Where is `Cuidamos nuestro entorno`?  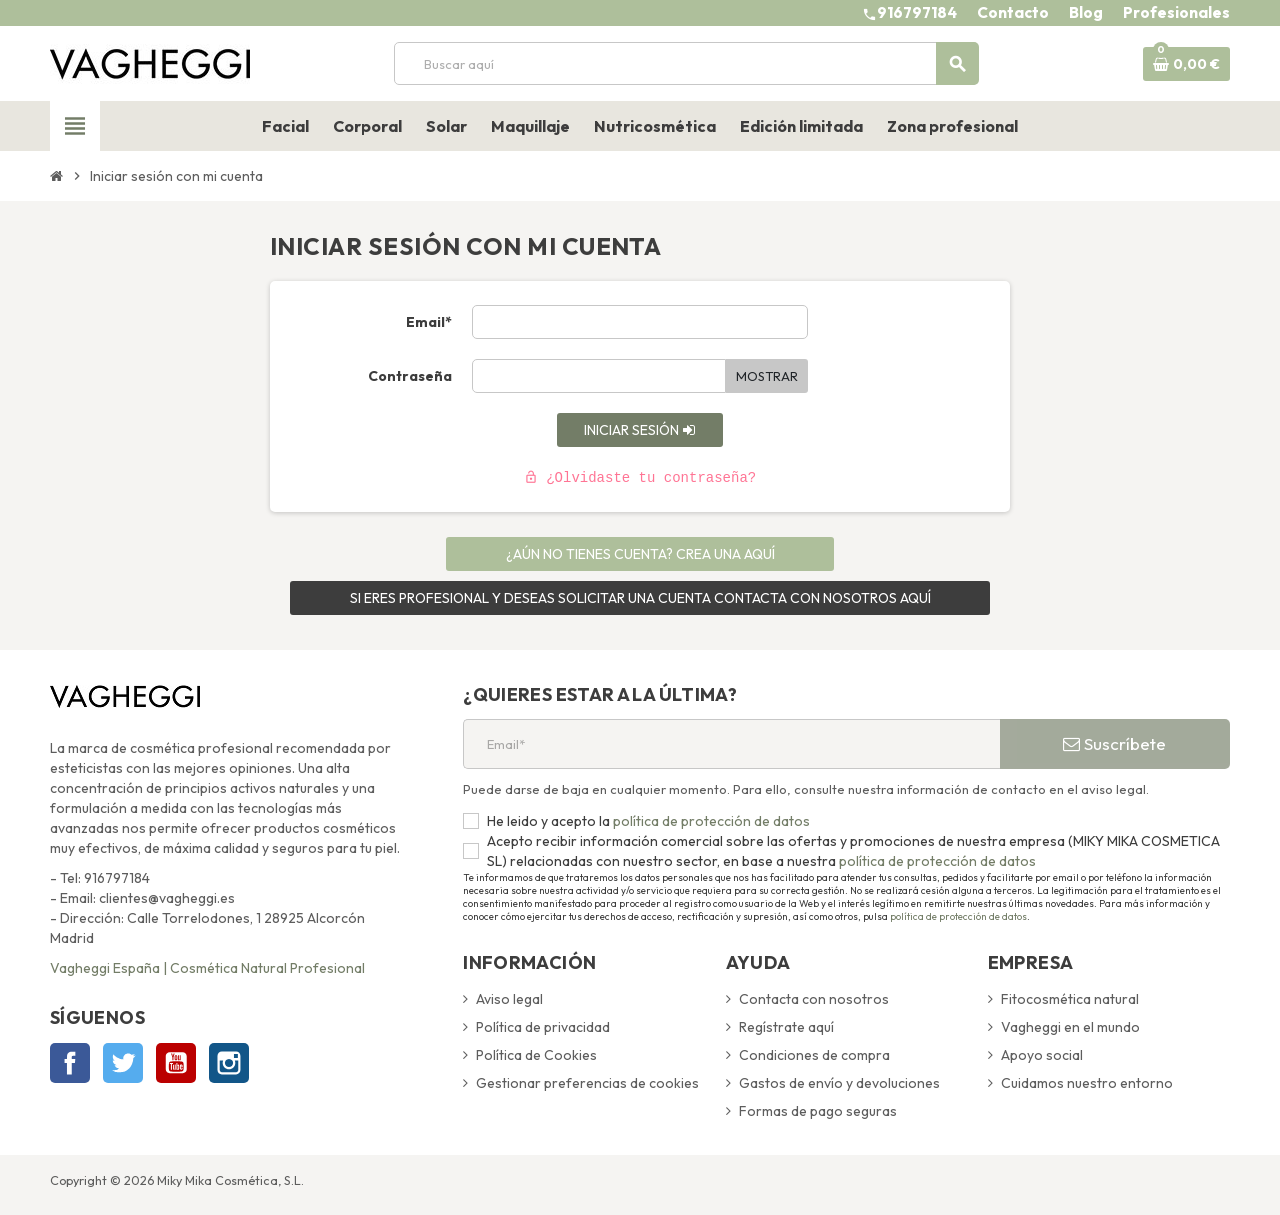
Cuidamos nuestro entorno is located at coordinates (1087, 1083).